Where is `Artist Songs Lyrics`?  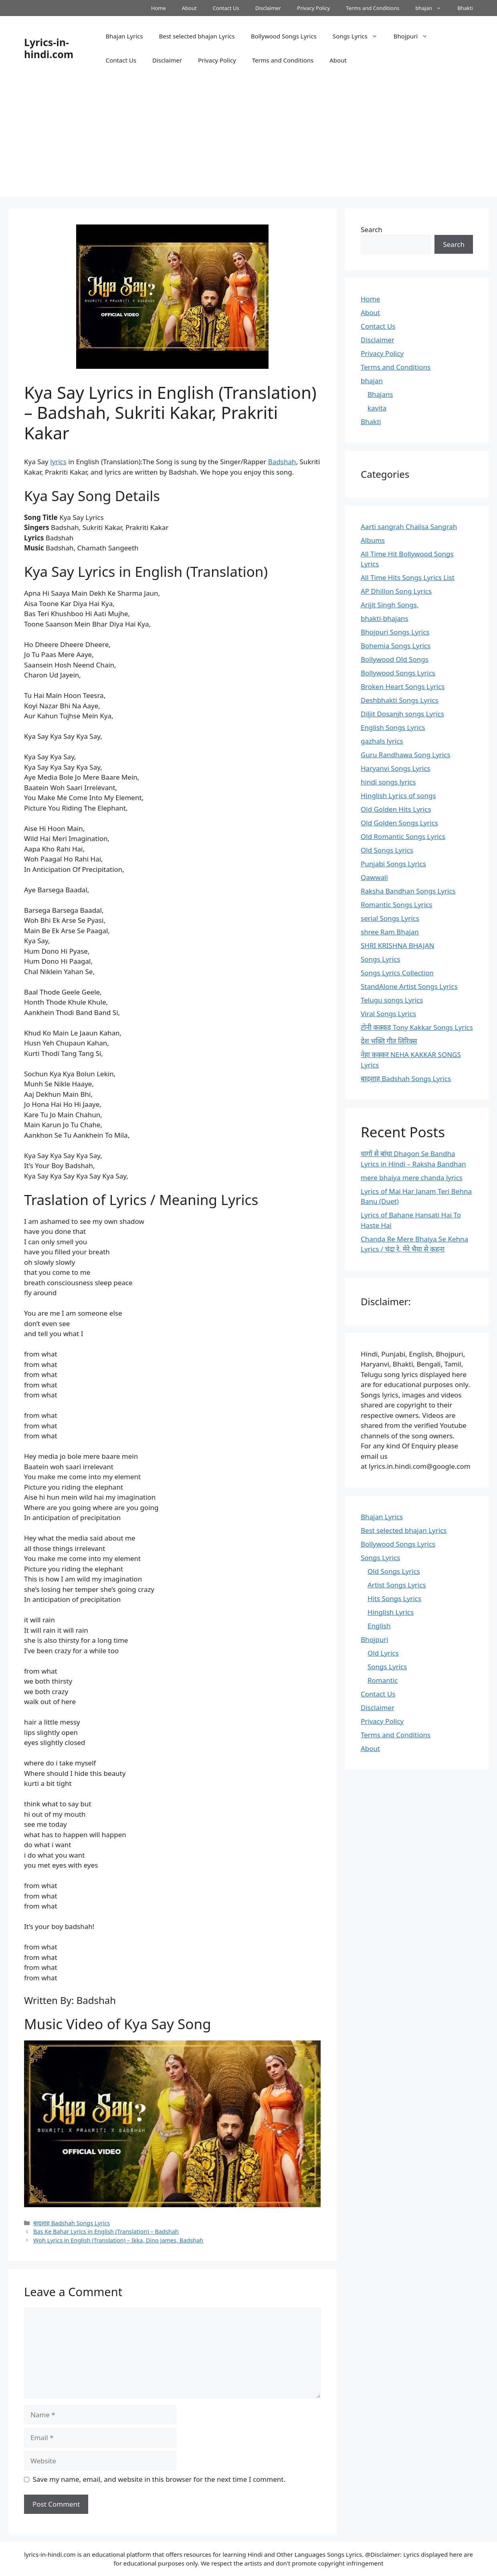 Artist Songs Lyrics is located at coordinates (397, 1584).